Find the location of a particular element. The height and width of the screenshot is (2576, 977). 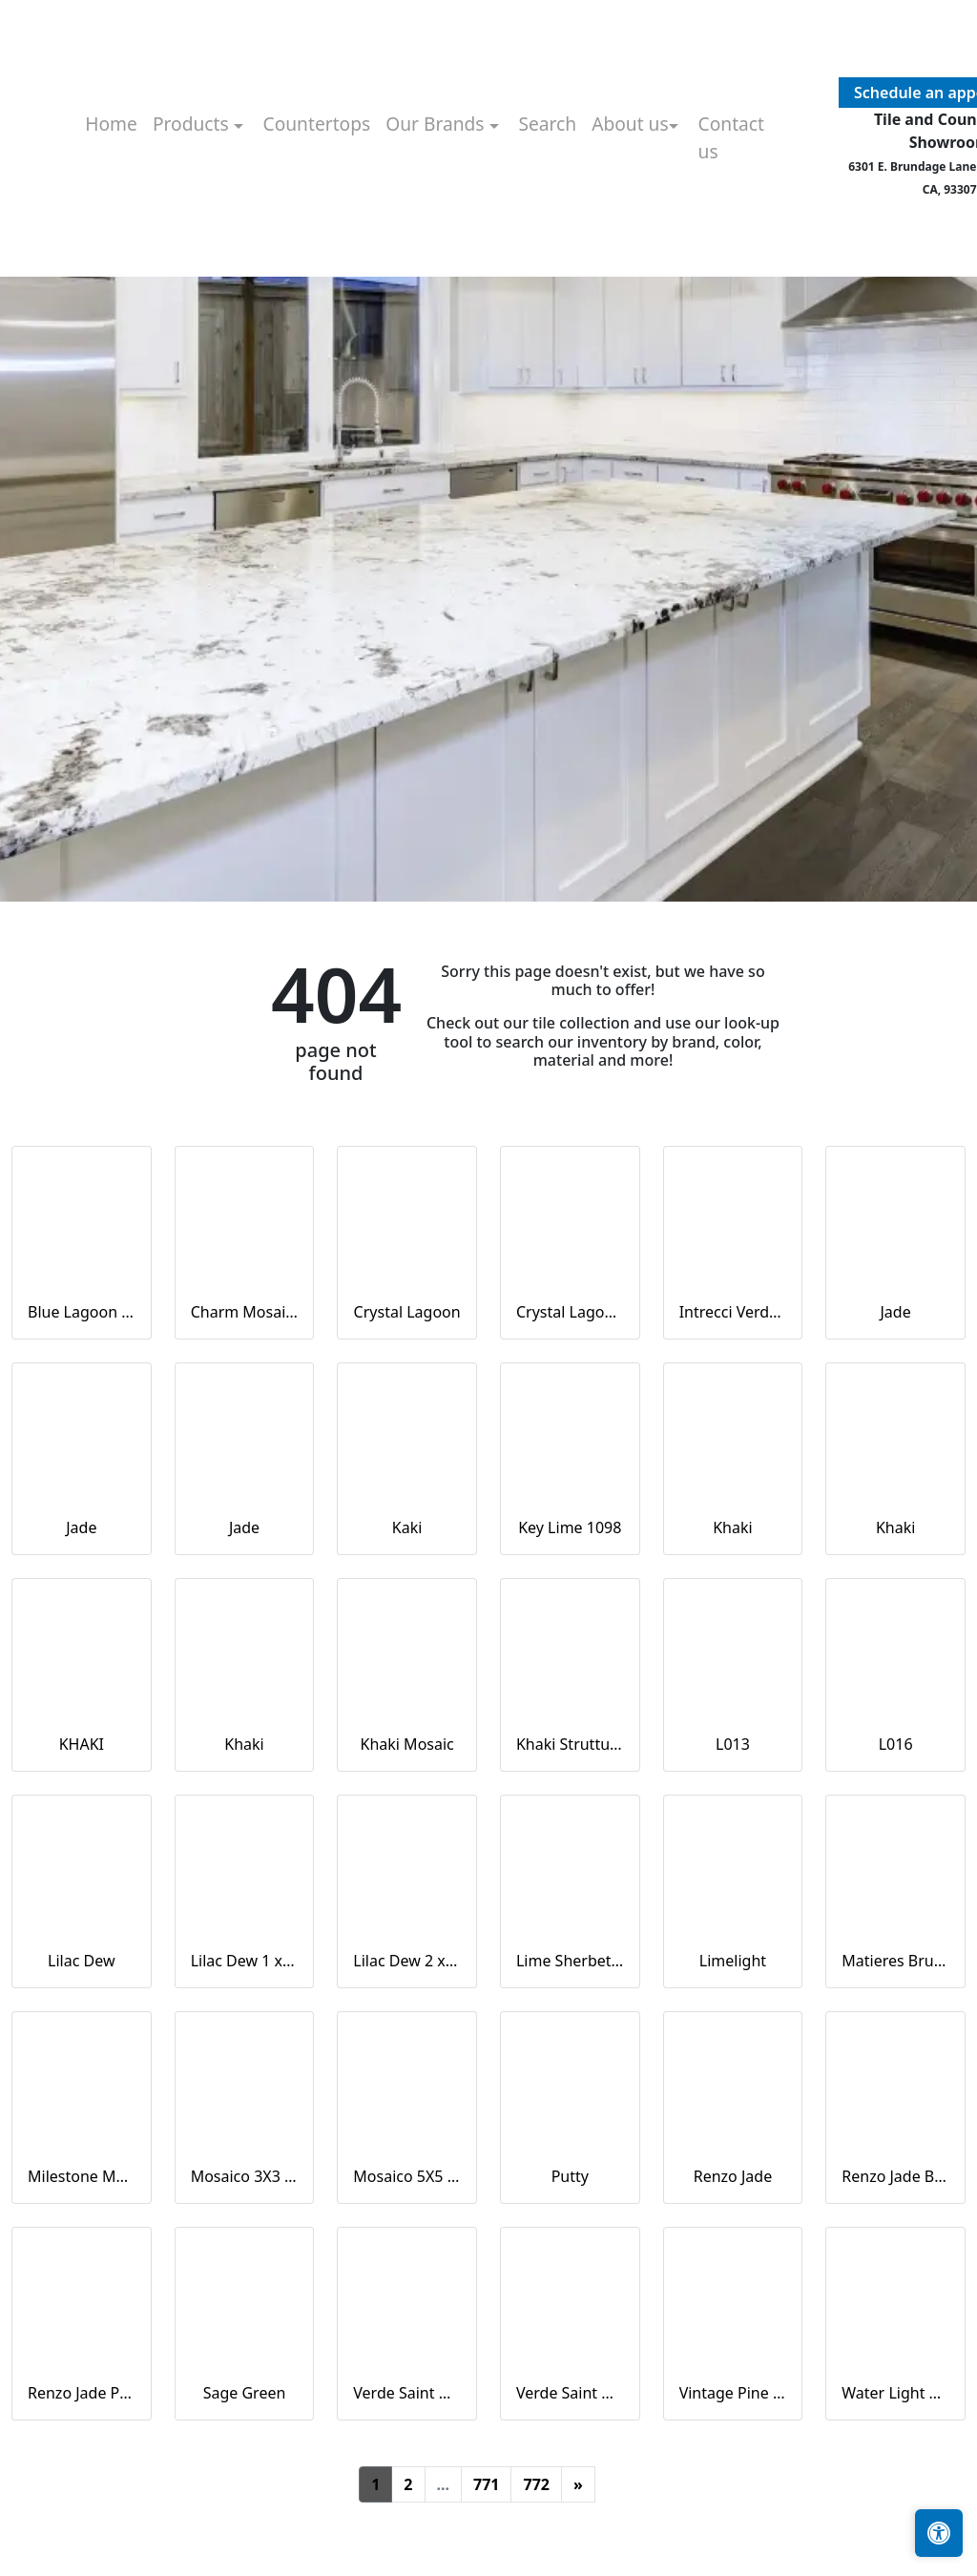

L013 is located at coordinates (733, 1744).